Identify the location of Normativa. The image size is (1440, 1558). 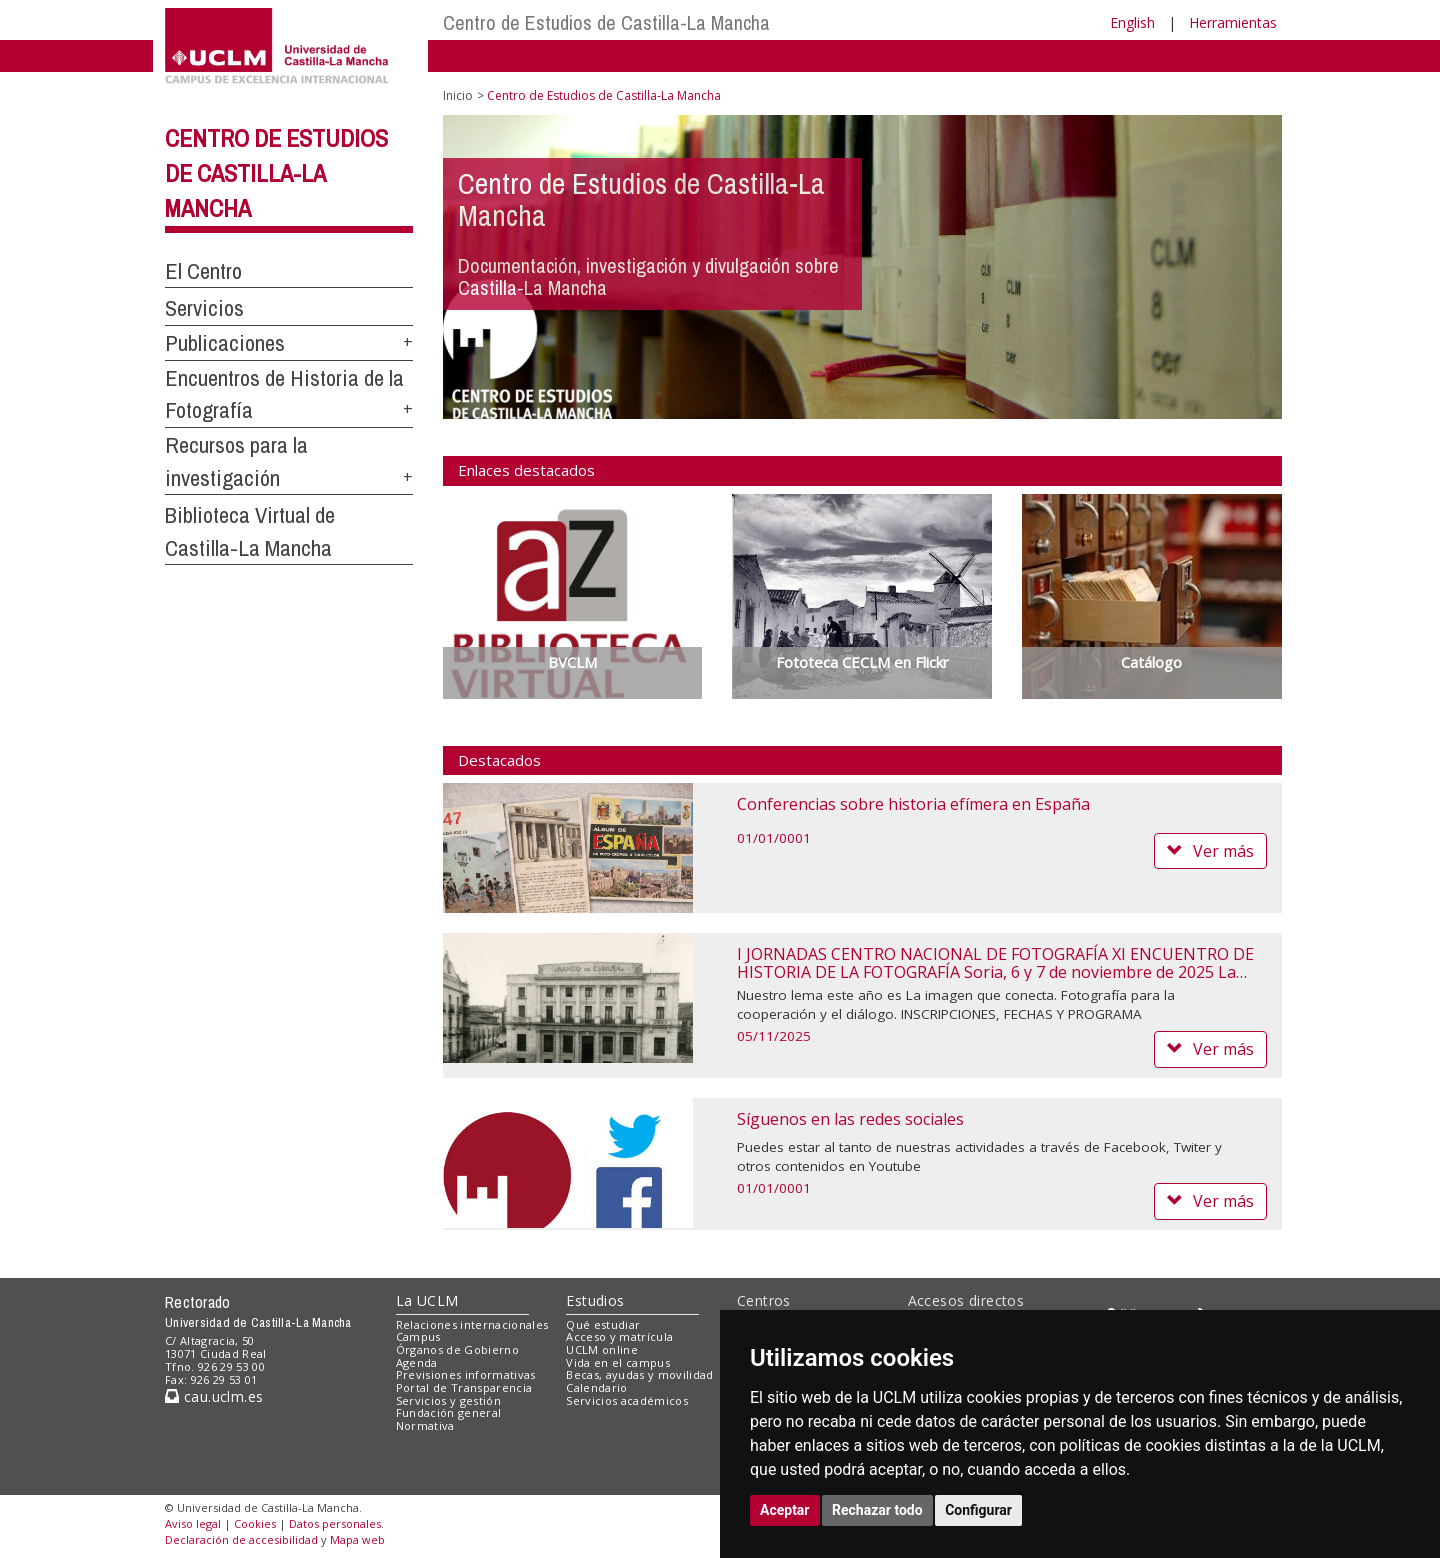
(425, 1425).